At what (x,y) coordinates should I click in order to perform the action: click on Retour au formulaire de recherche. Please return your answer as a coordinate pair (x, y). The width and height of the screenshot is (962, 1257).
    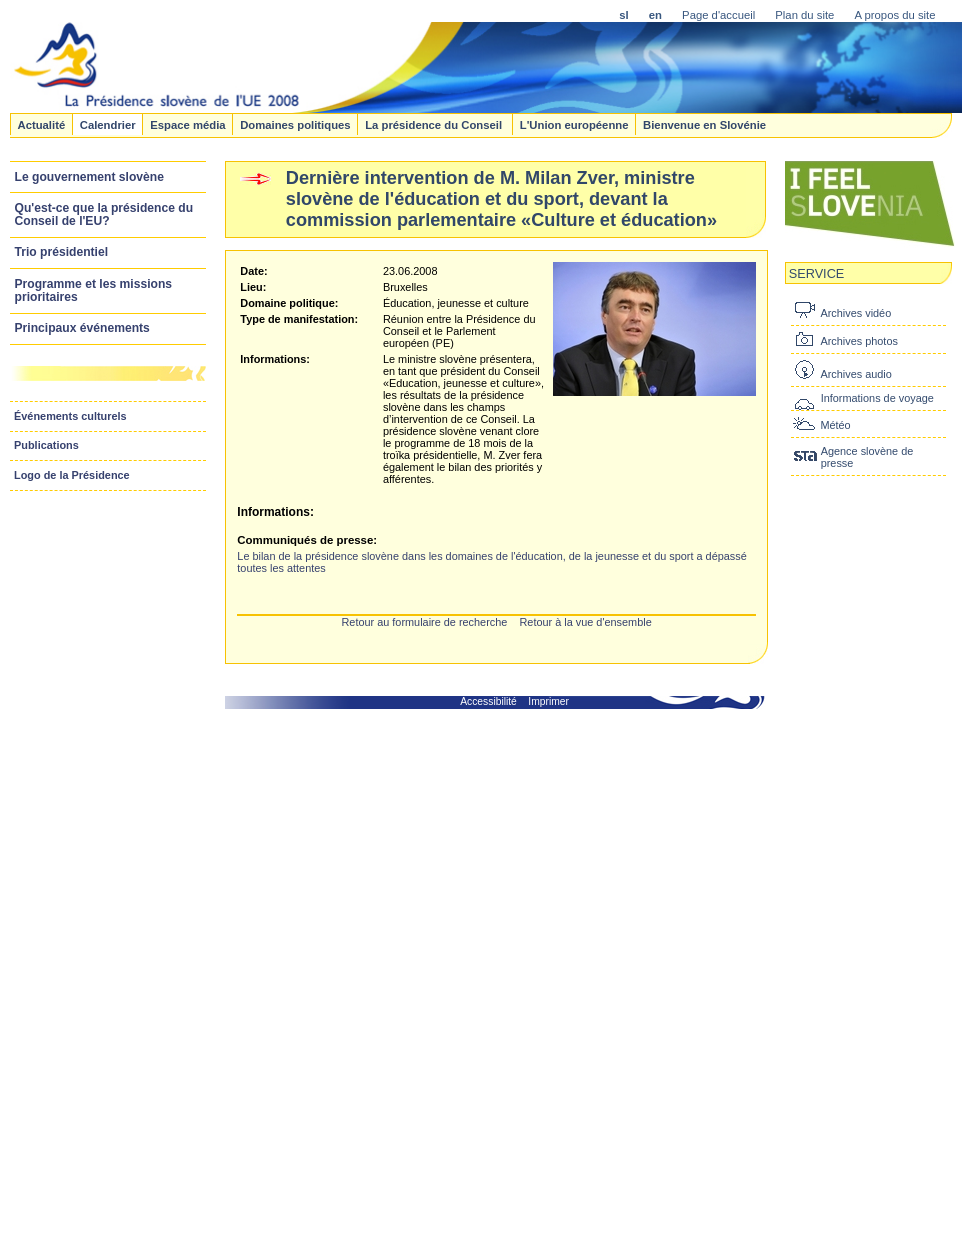
    Looking at the image, I should click on (424, 622).